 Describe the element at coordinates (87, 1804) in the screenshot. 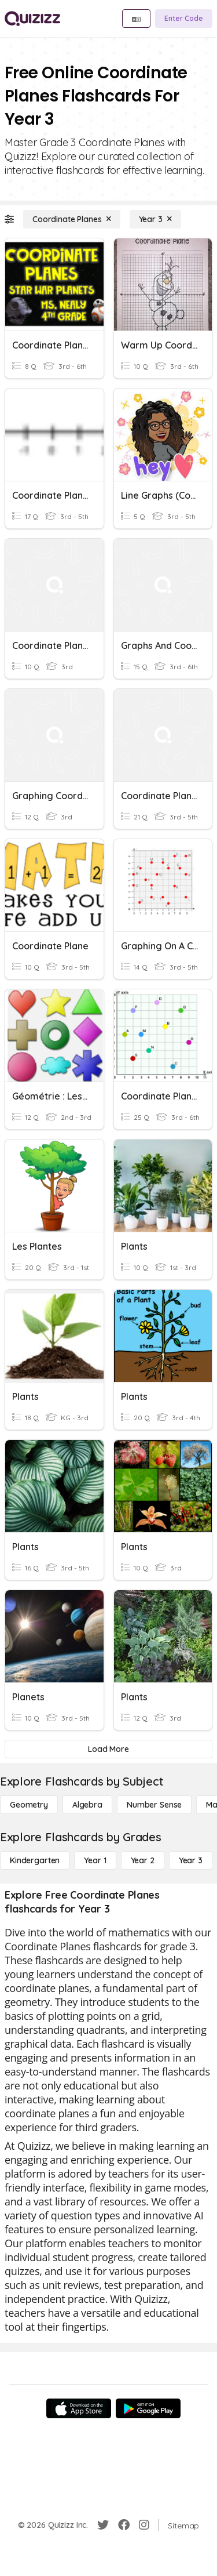

I see `[Algebra]` at that location.